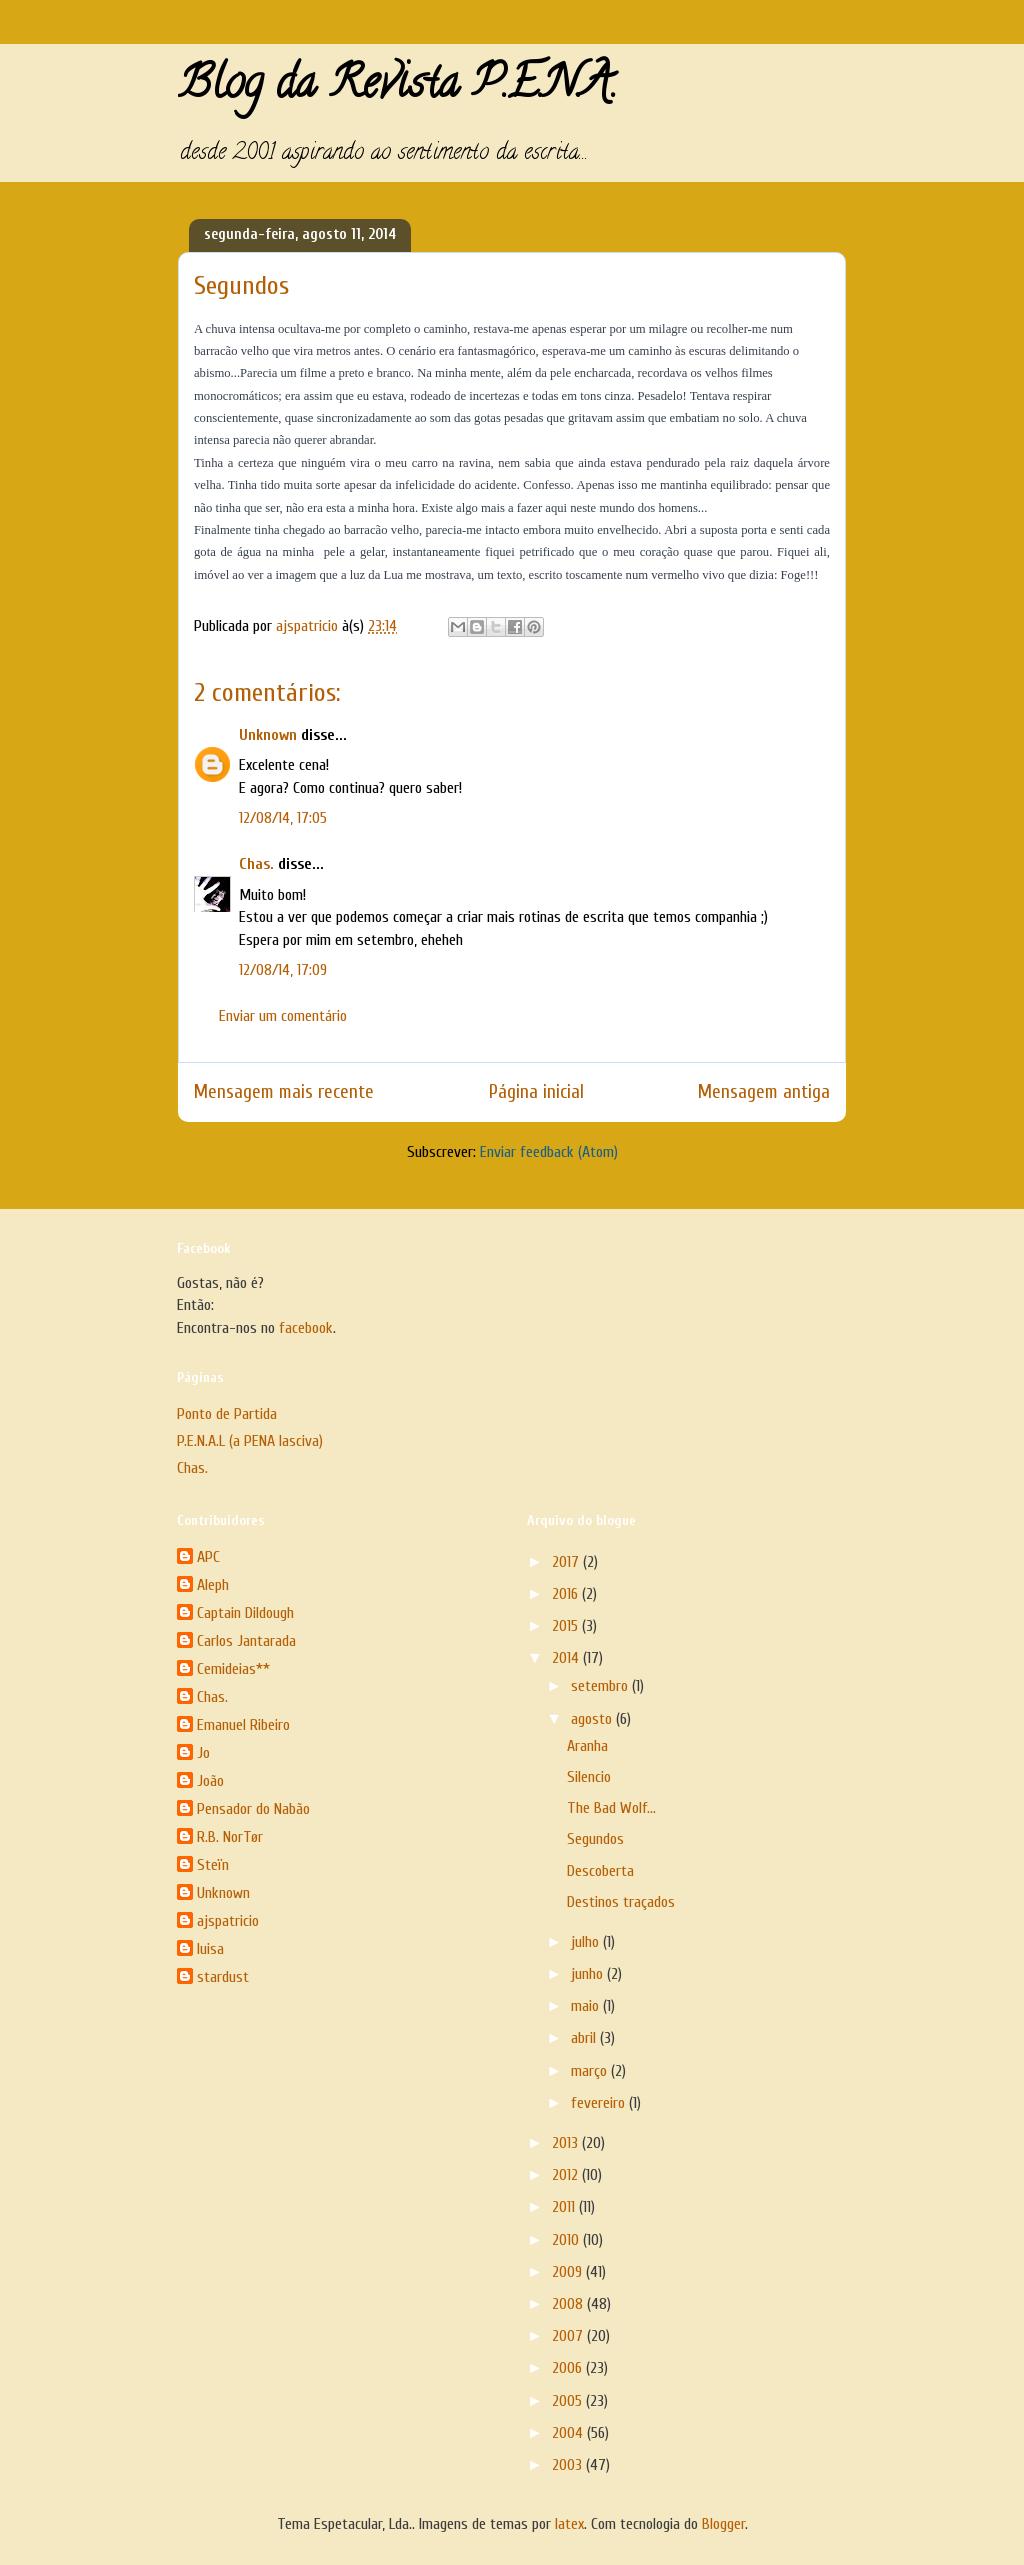 The image size is (1024, 2565). Describe the element at coordinates (587, 2006) in the screenshot. I see `maio` at that location.